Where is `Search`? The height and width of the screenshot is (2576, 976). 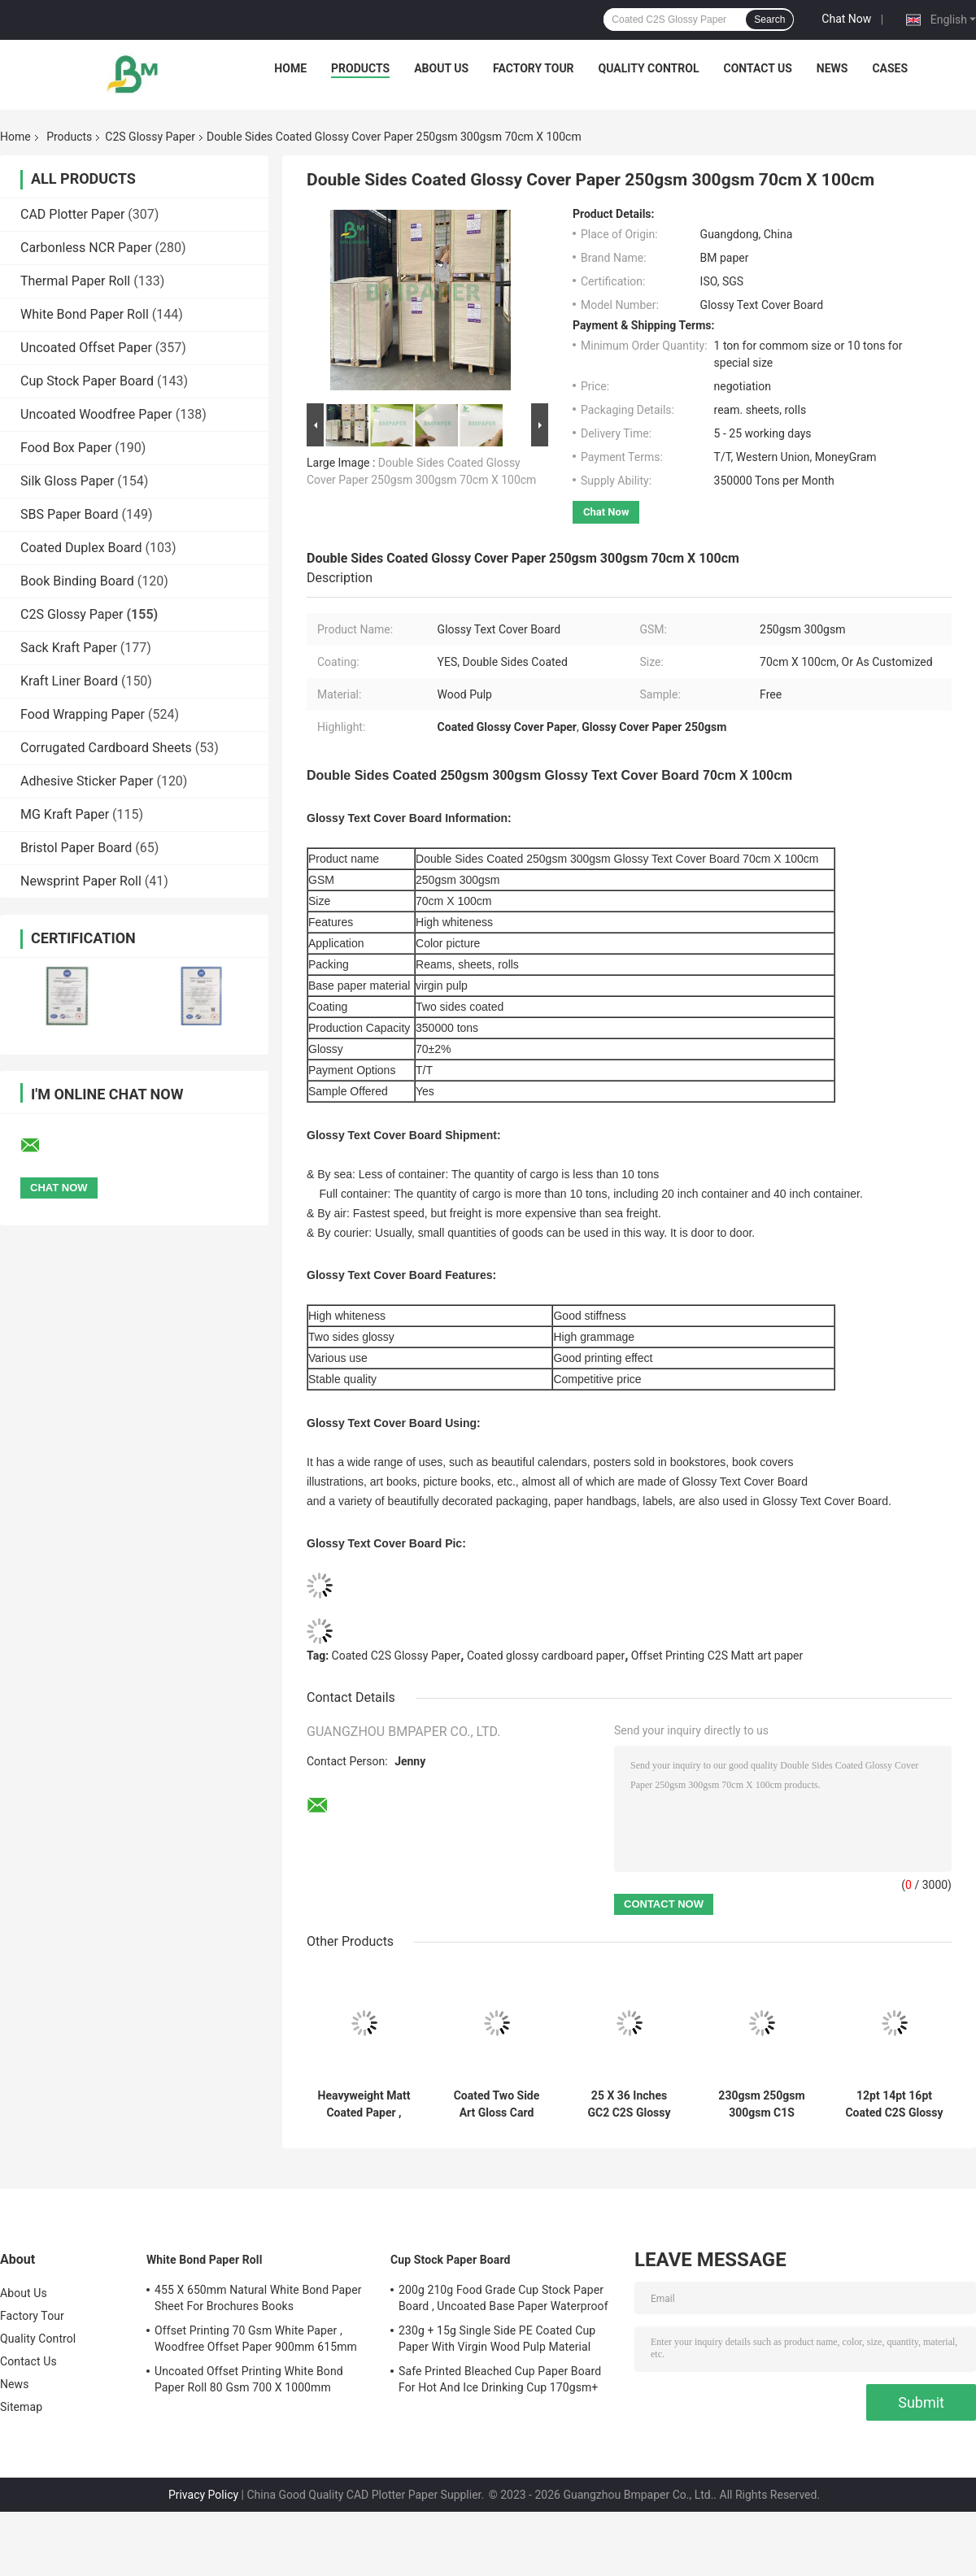
Search is located at coordinates (769, 19).